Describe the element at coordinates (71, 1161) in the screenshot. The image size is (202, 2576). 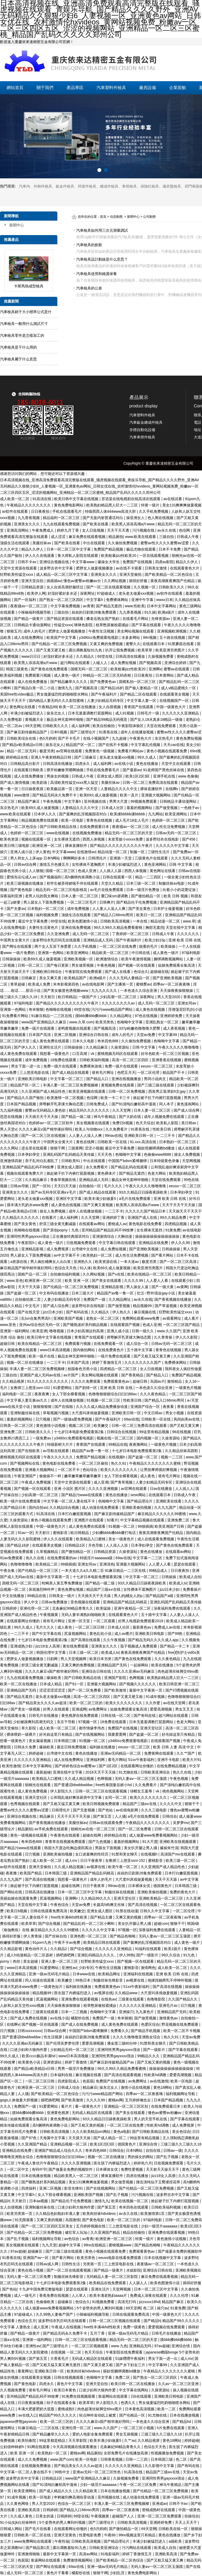
I see `日韩欧美91` at that location.